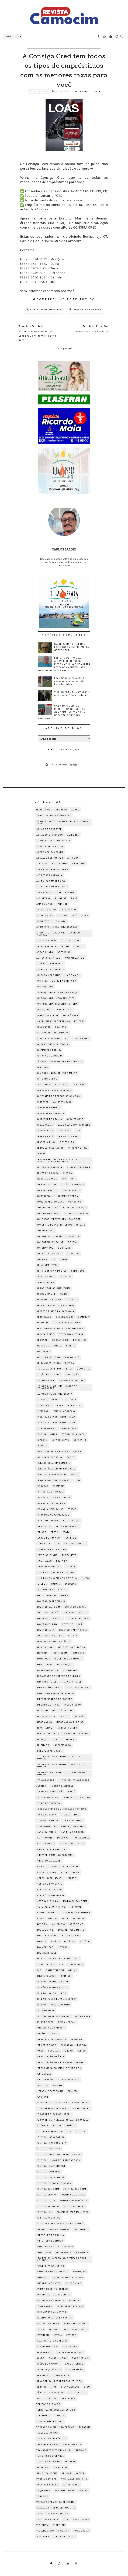 The width and height of the screenshot is (128, 2576). I want to click on Raimundo Bento Sotero, so click(52, 2289).